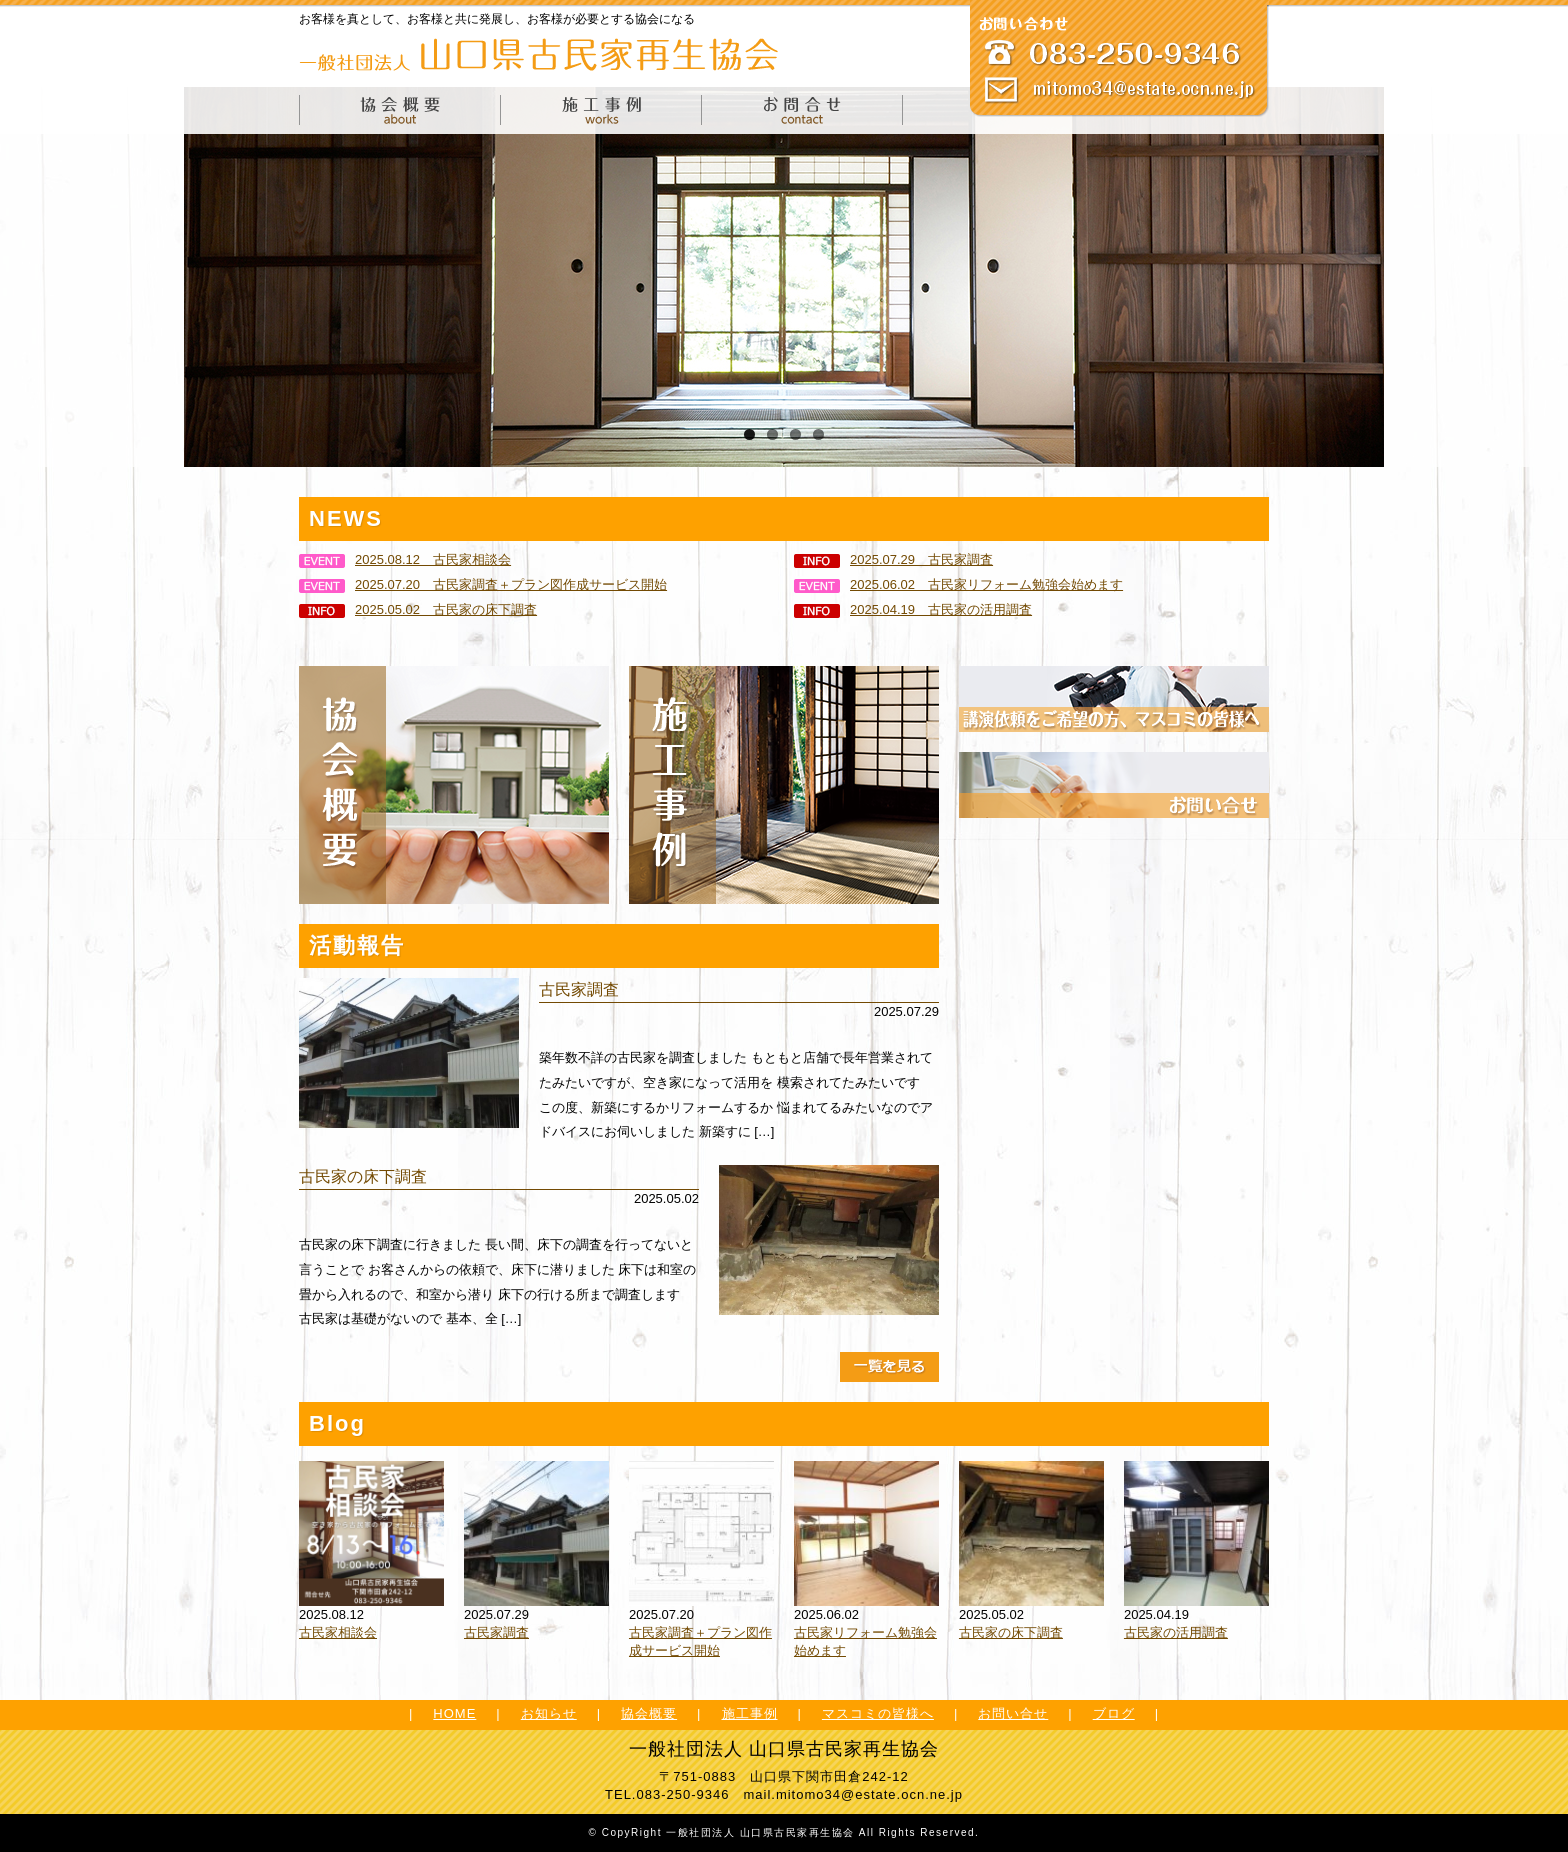 The image size is (1568, 1852). Describe the element at coordinates (958, 584) in the screenshot. I see `2025.06.02 古民家リフォーム勉強会始めます` at that location.